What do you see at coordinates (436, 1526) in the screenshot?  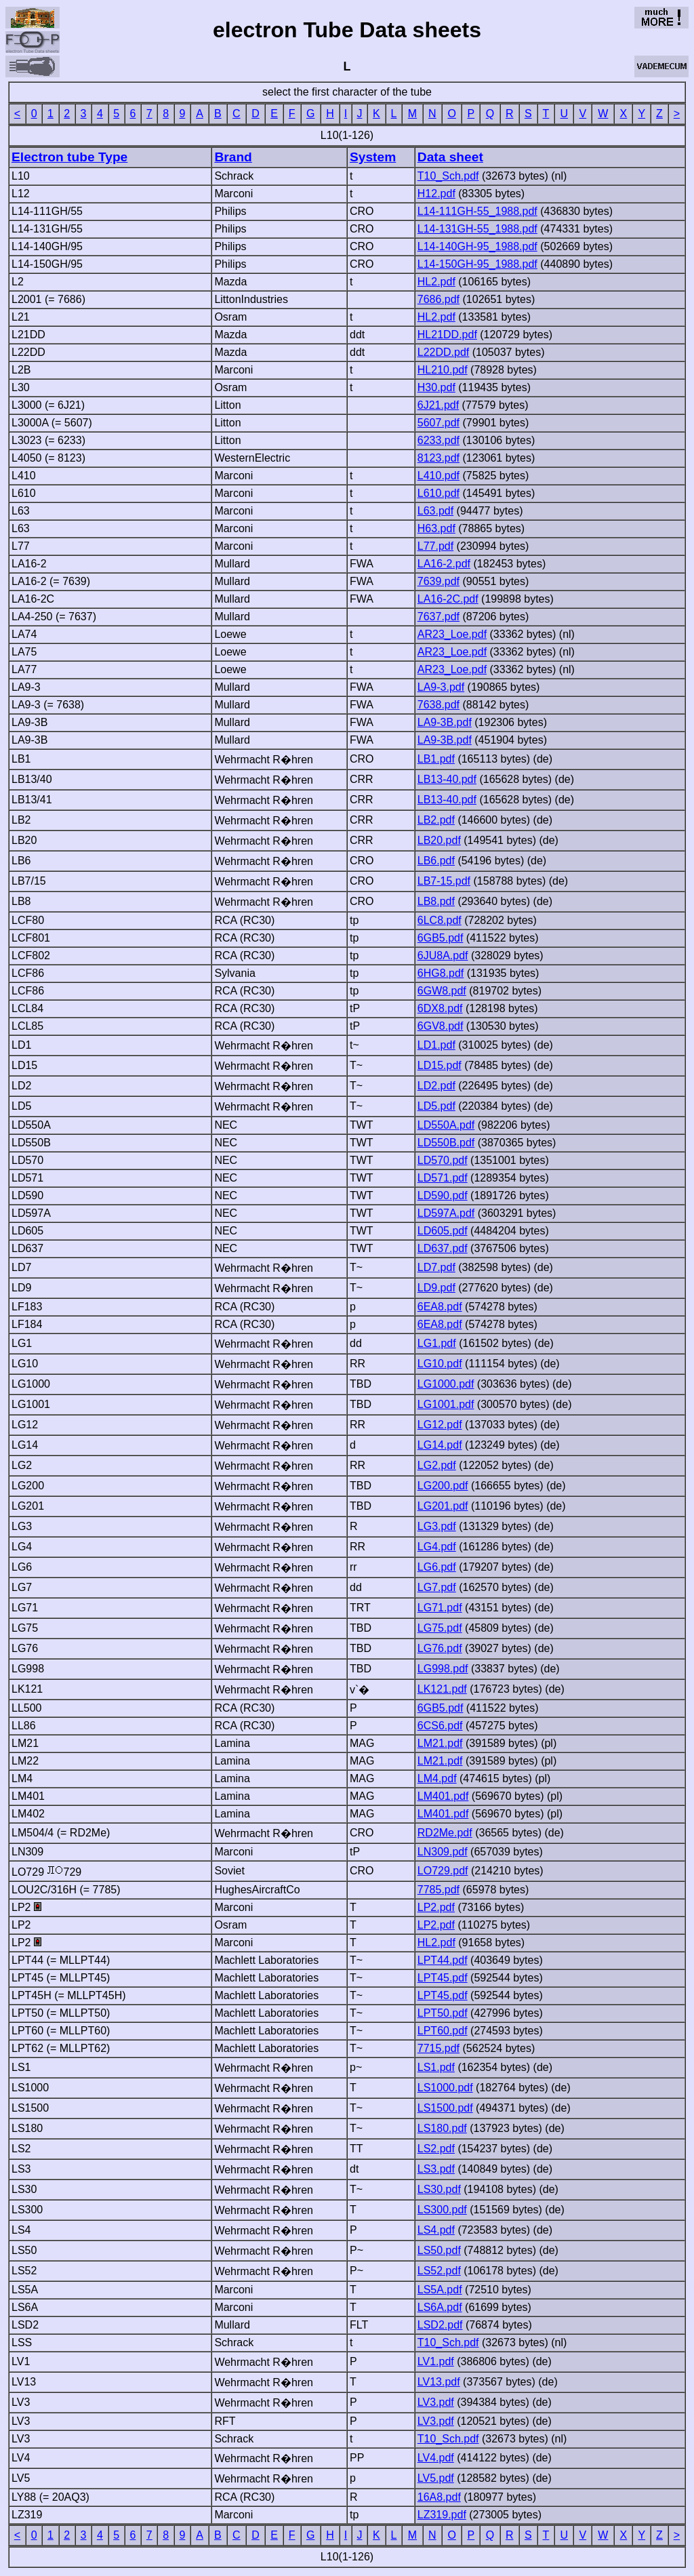 I see `LG3.pdf` at bounding box center [436, 1526].